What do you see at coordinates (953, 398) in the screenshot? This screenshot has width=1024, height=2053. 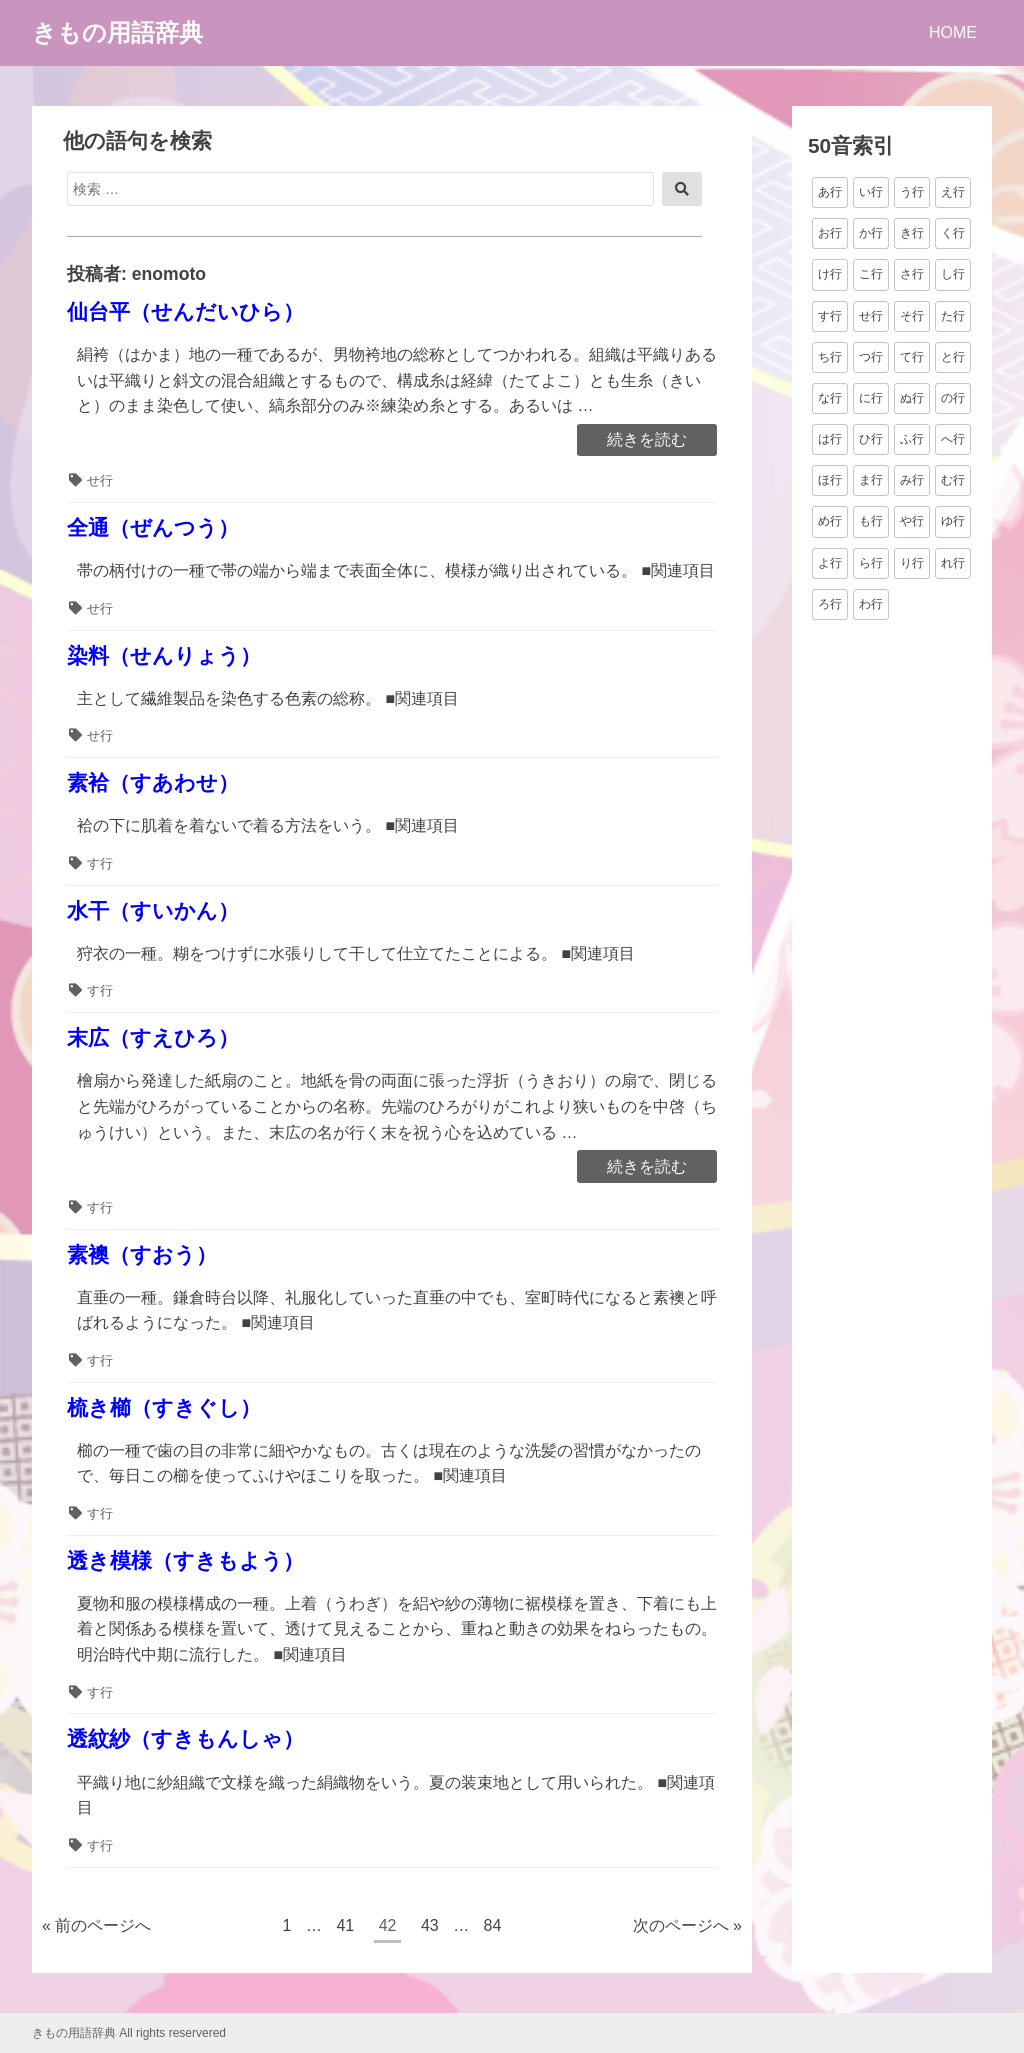 I see `の行` at bounding box center [953, 398].